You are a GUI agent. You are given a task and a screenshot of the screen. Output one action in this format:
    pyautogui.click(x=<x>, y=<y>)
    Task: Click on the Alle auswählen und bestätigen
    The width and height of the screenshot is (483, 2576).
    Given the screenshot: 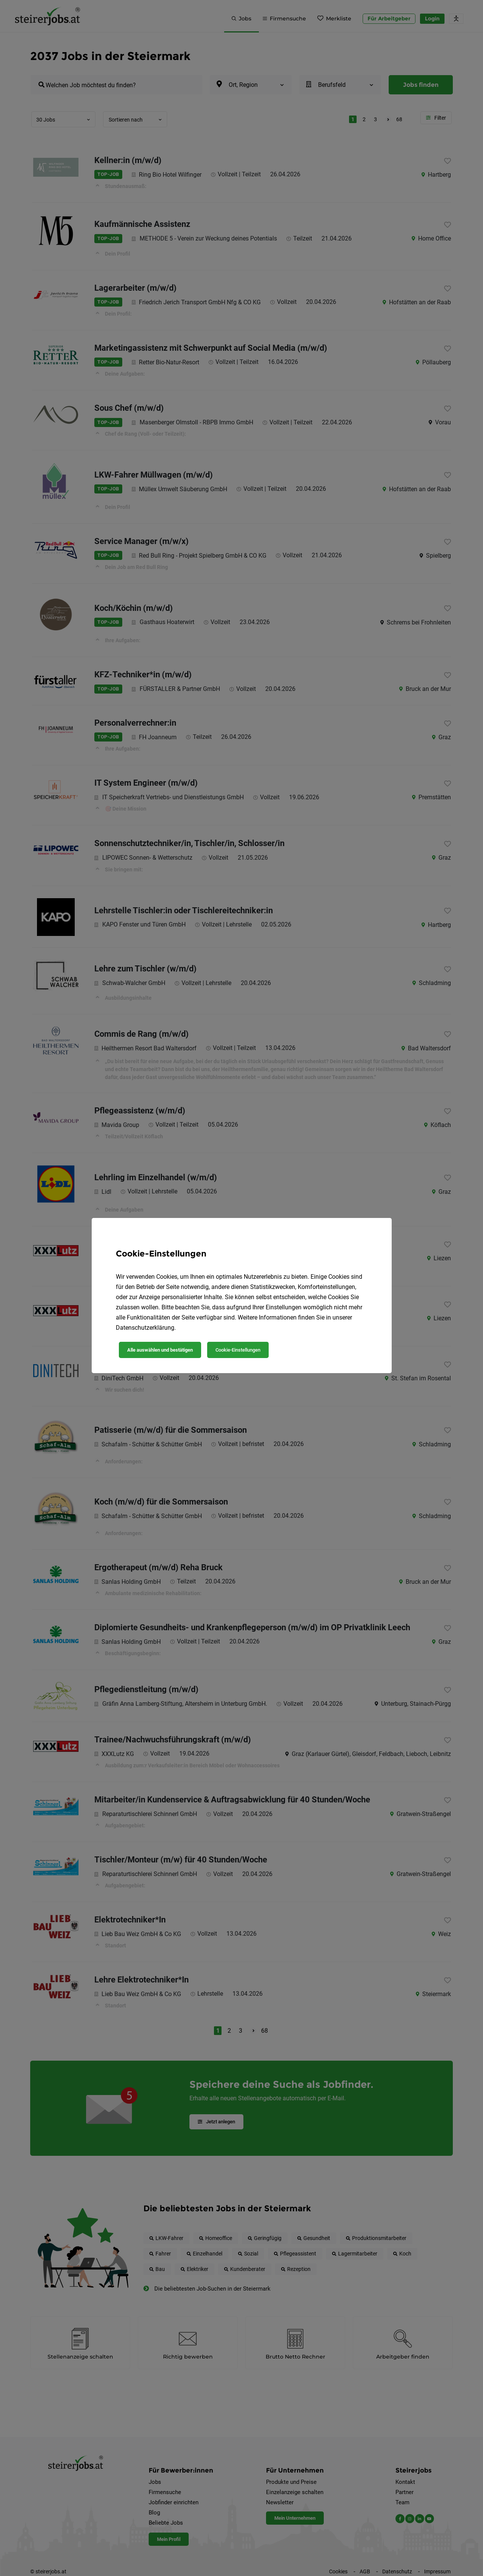 What is the action you would take?
    pyautogui.click(x=160, y=1350)
    